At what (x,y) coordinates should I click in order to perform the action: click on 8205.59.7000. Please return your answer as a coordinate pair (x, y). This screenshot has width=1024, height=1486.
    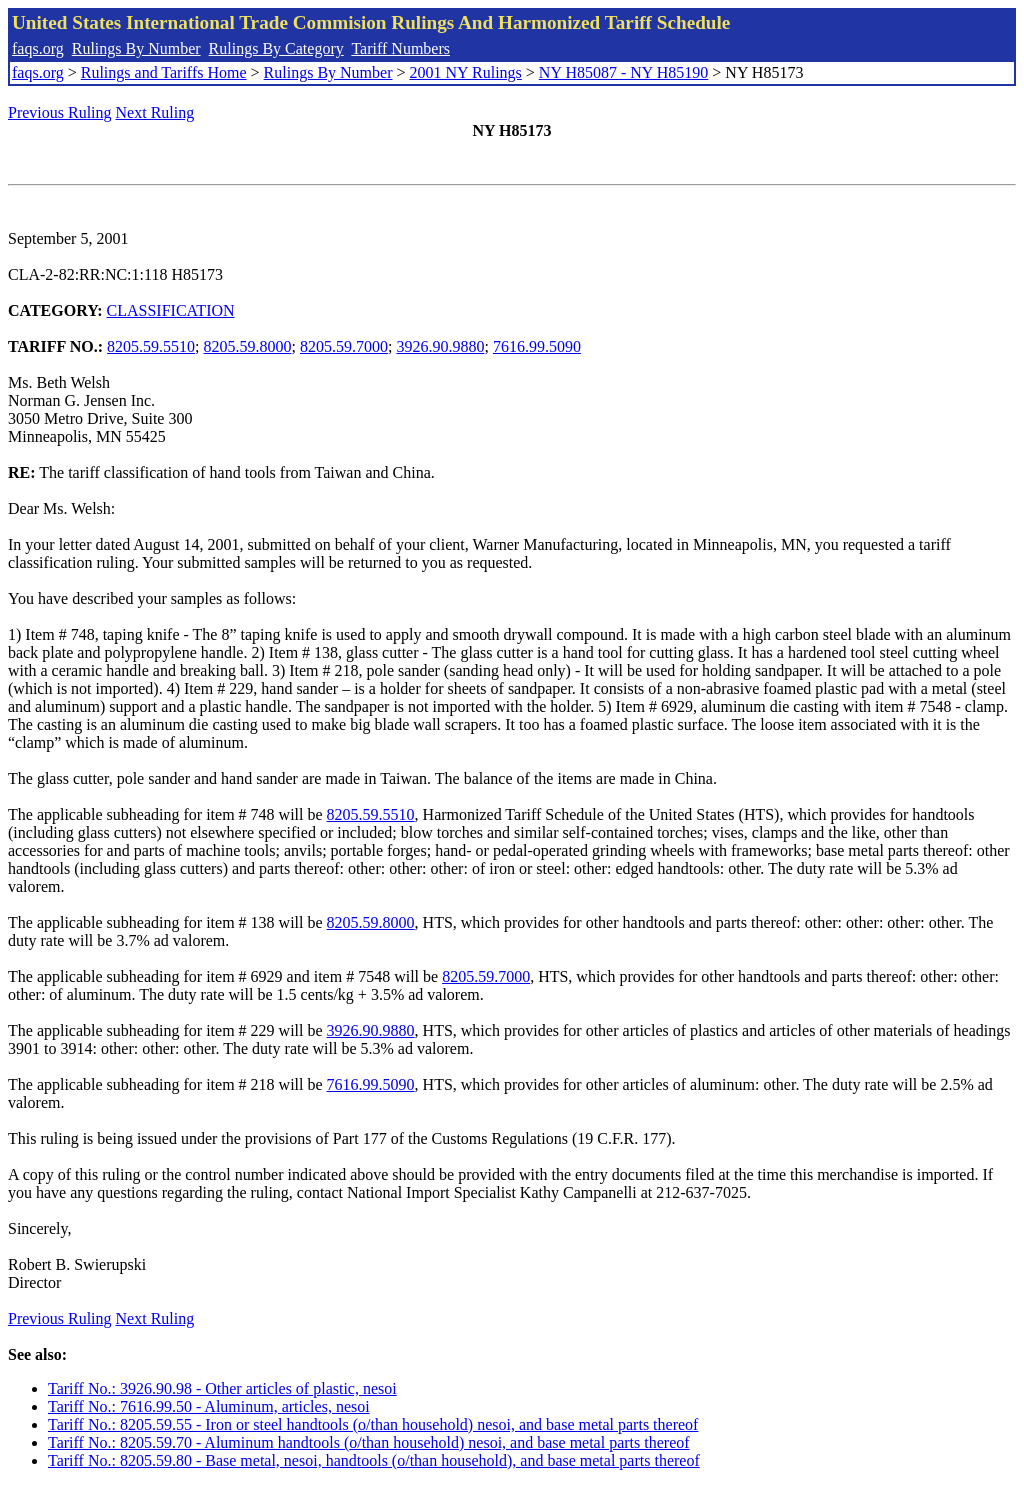
    Looking at the image, I should click on (344, 346).